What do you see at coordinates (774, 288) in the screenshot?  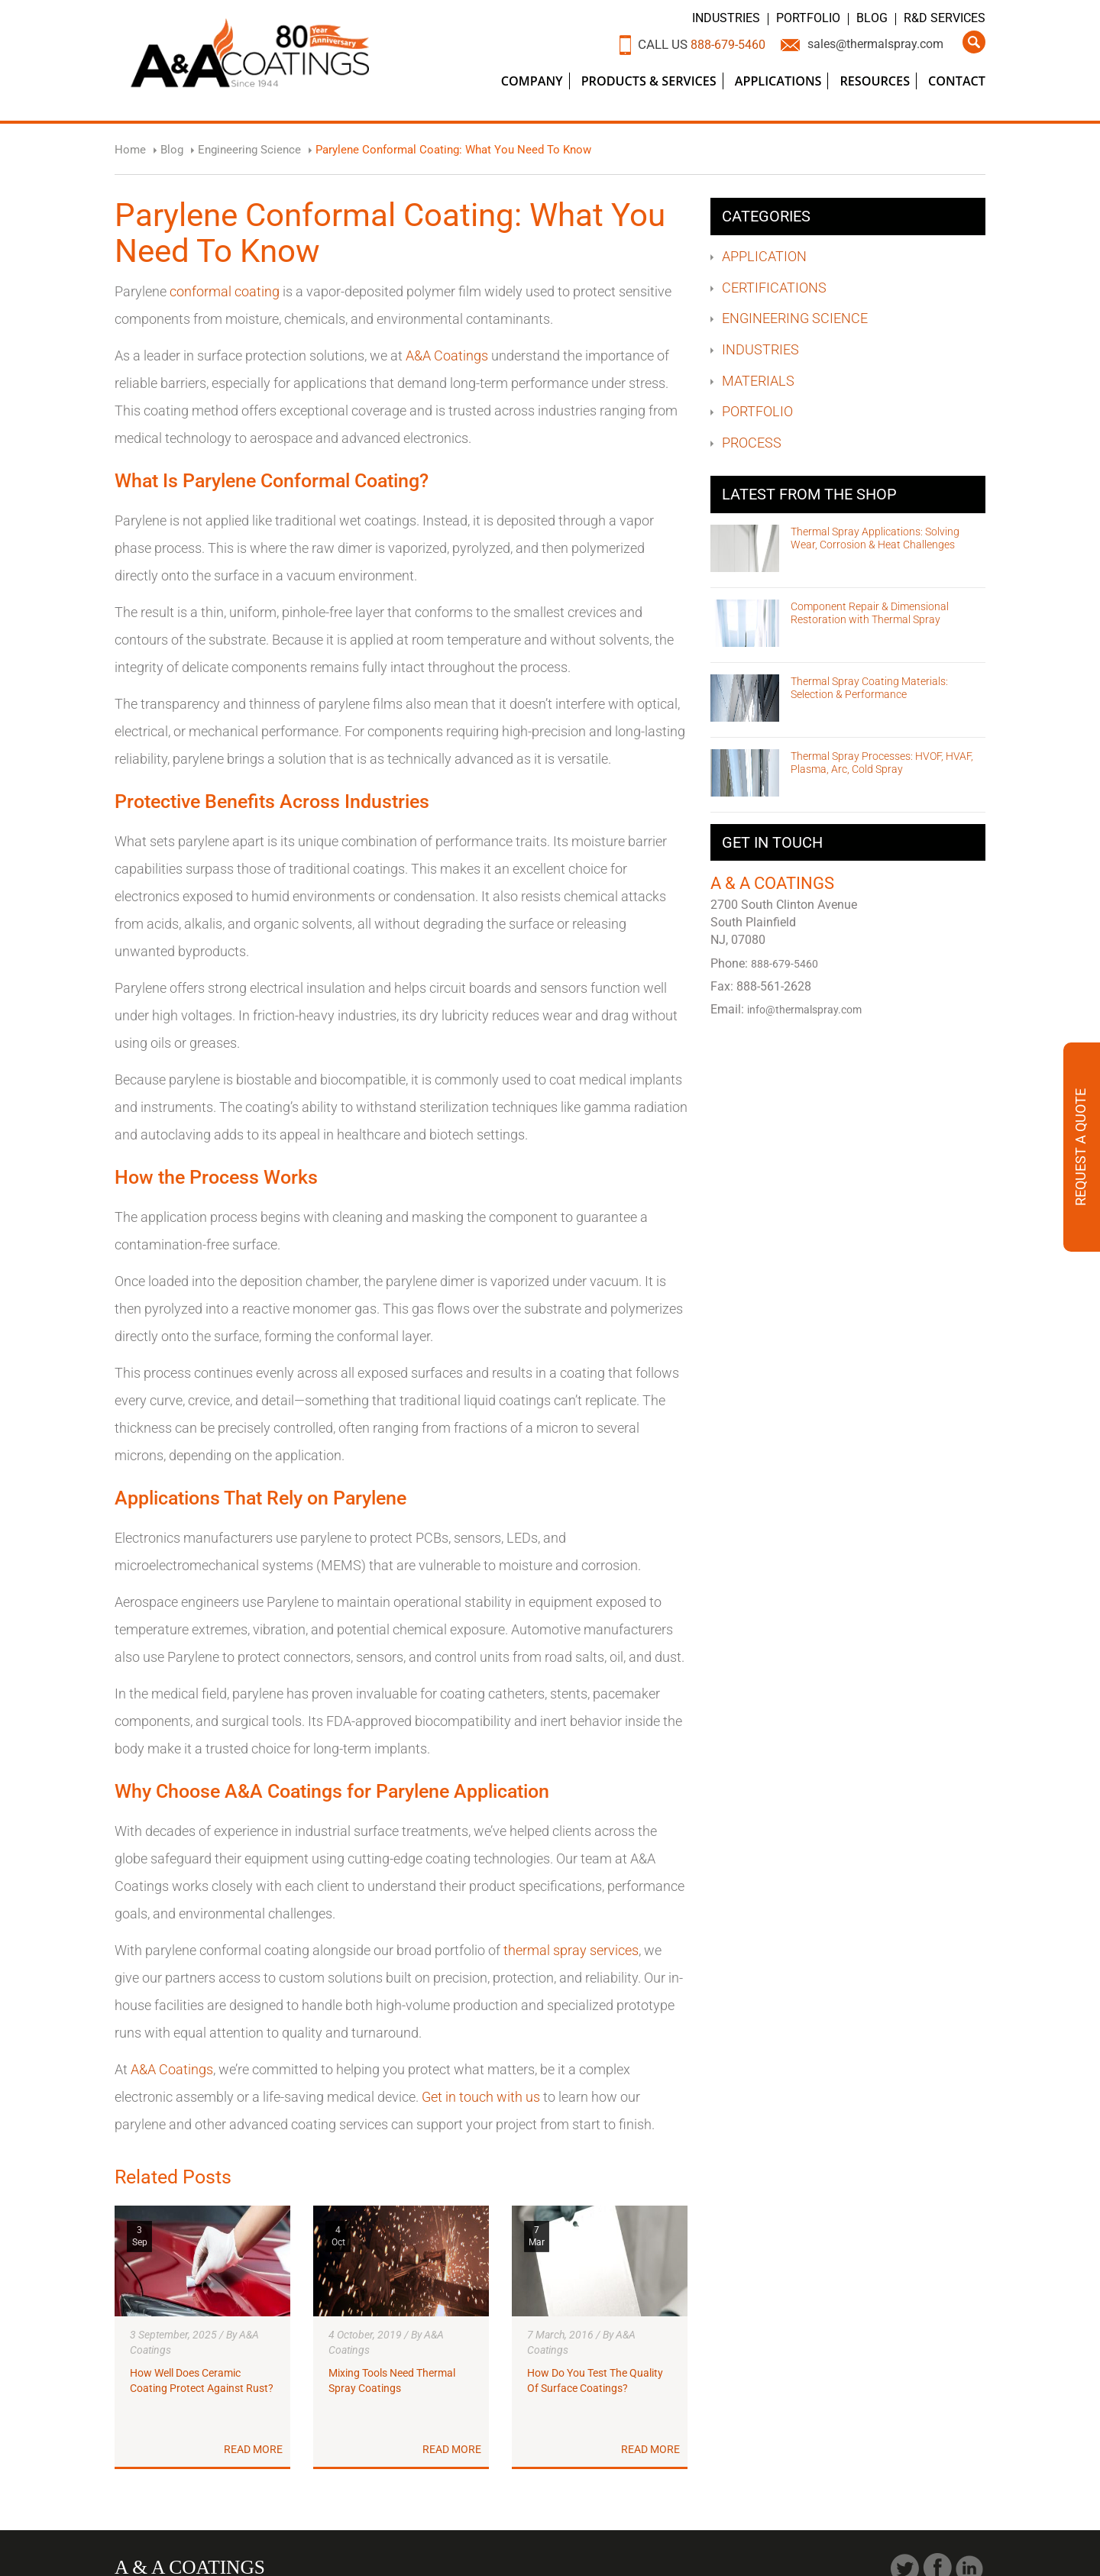 I see `Certifications` at bounding box center [774, 288].